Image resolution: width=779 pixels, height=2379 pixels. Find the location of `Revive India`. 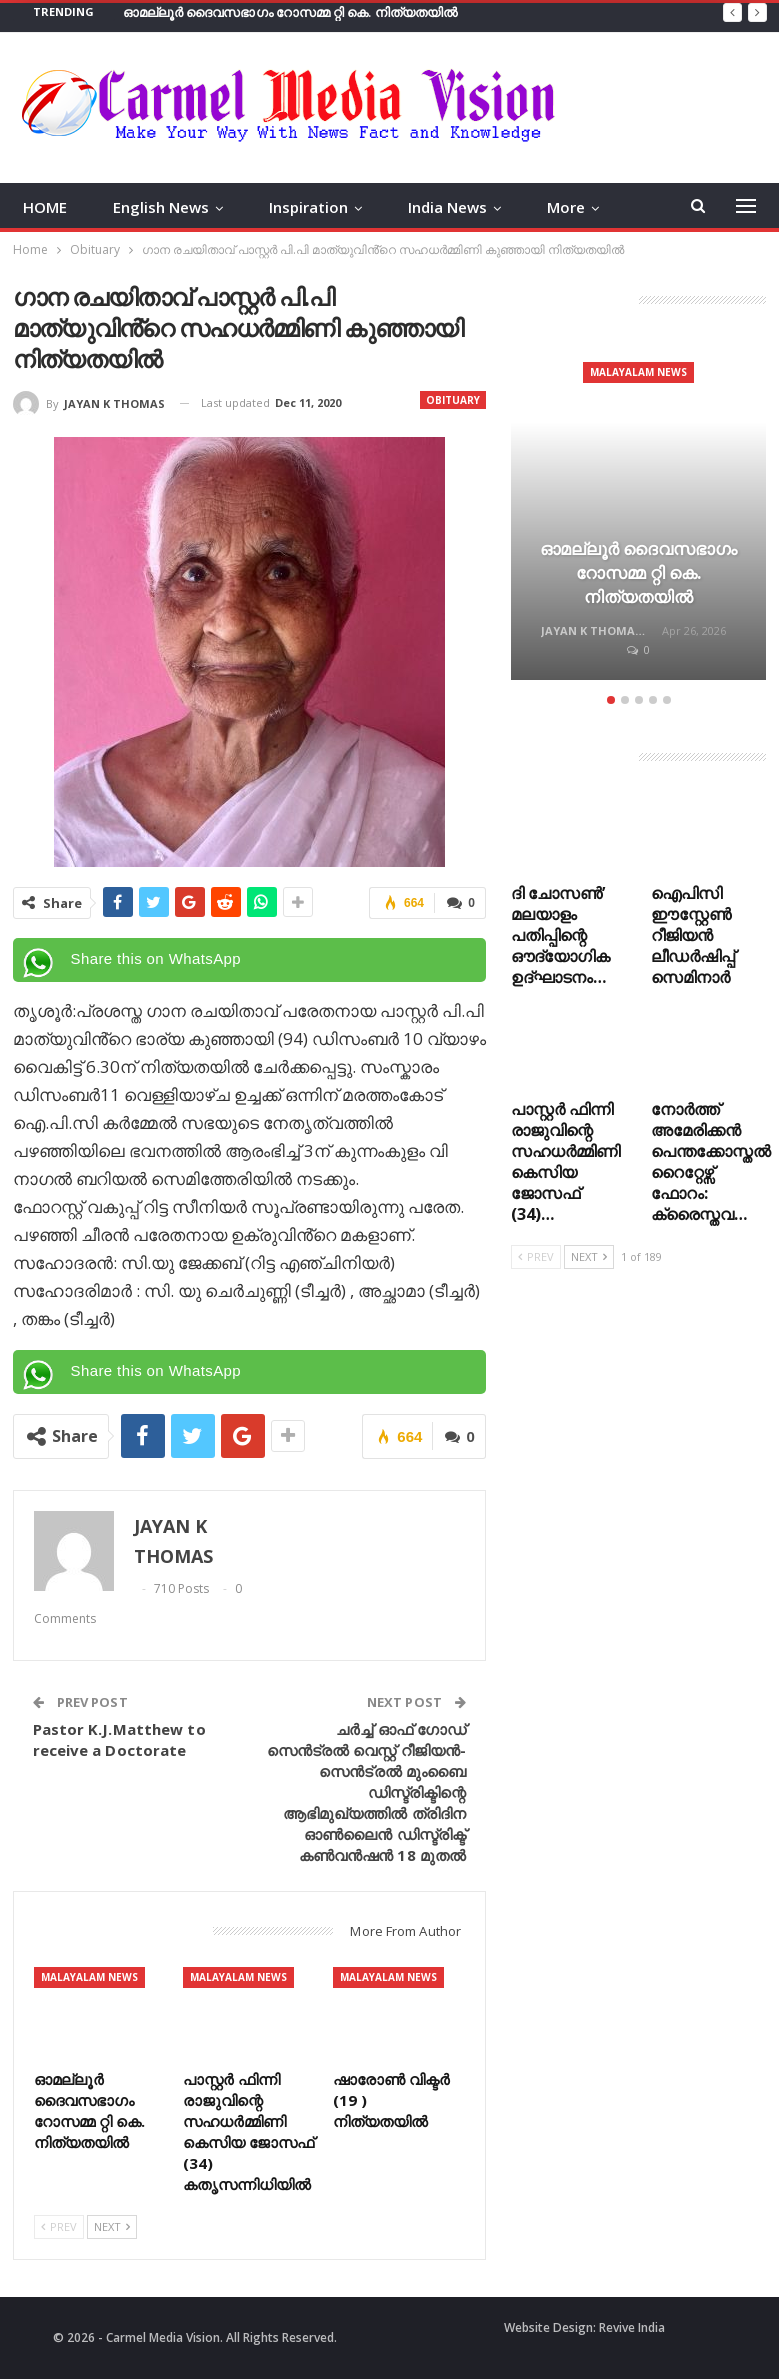

Revive India is located at coordinates (632, 2327).